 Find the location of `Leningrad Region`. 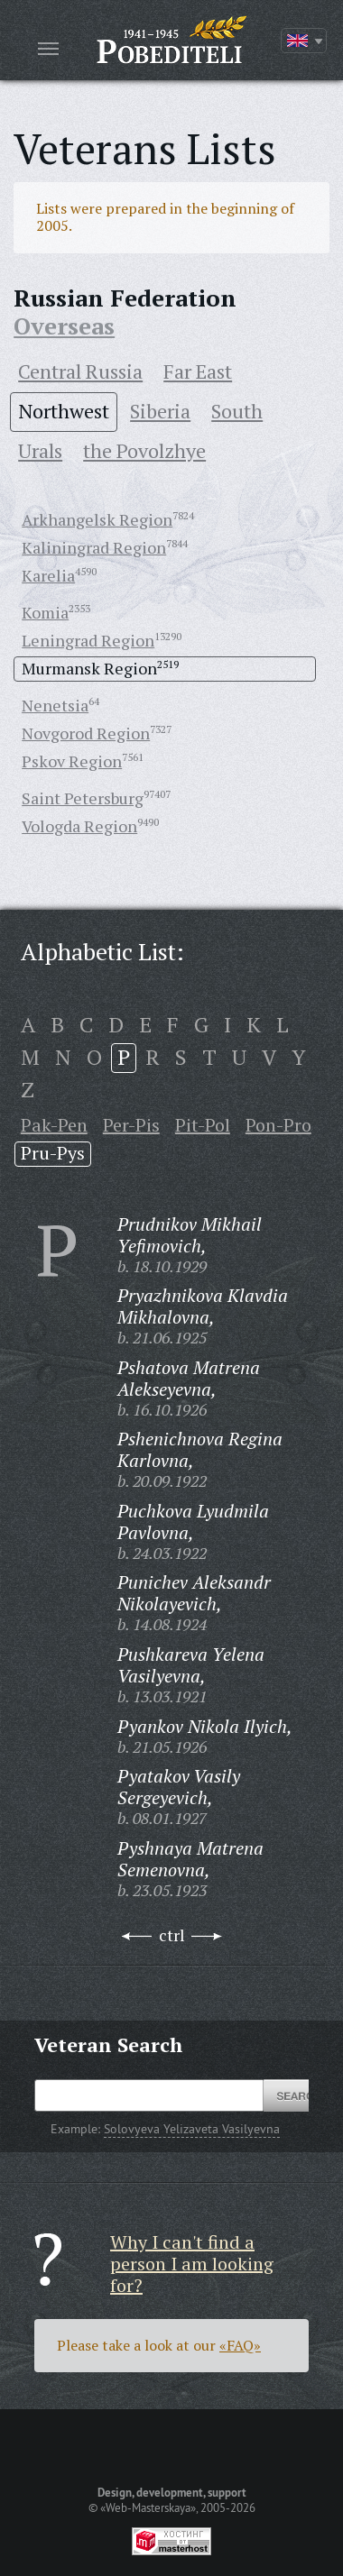

Leningrad Region is located at coordinates (88, 640).